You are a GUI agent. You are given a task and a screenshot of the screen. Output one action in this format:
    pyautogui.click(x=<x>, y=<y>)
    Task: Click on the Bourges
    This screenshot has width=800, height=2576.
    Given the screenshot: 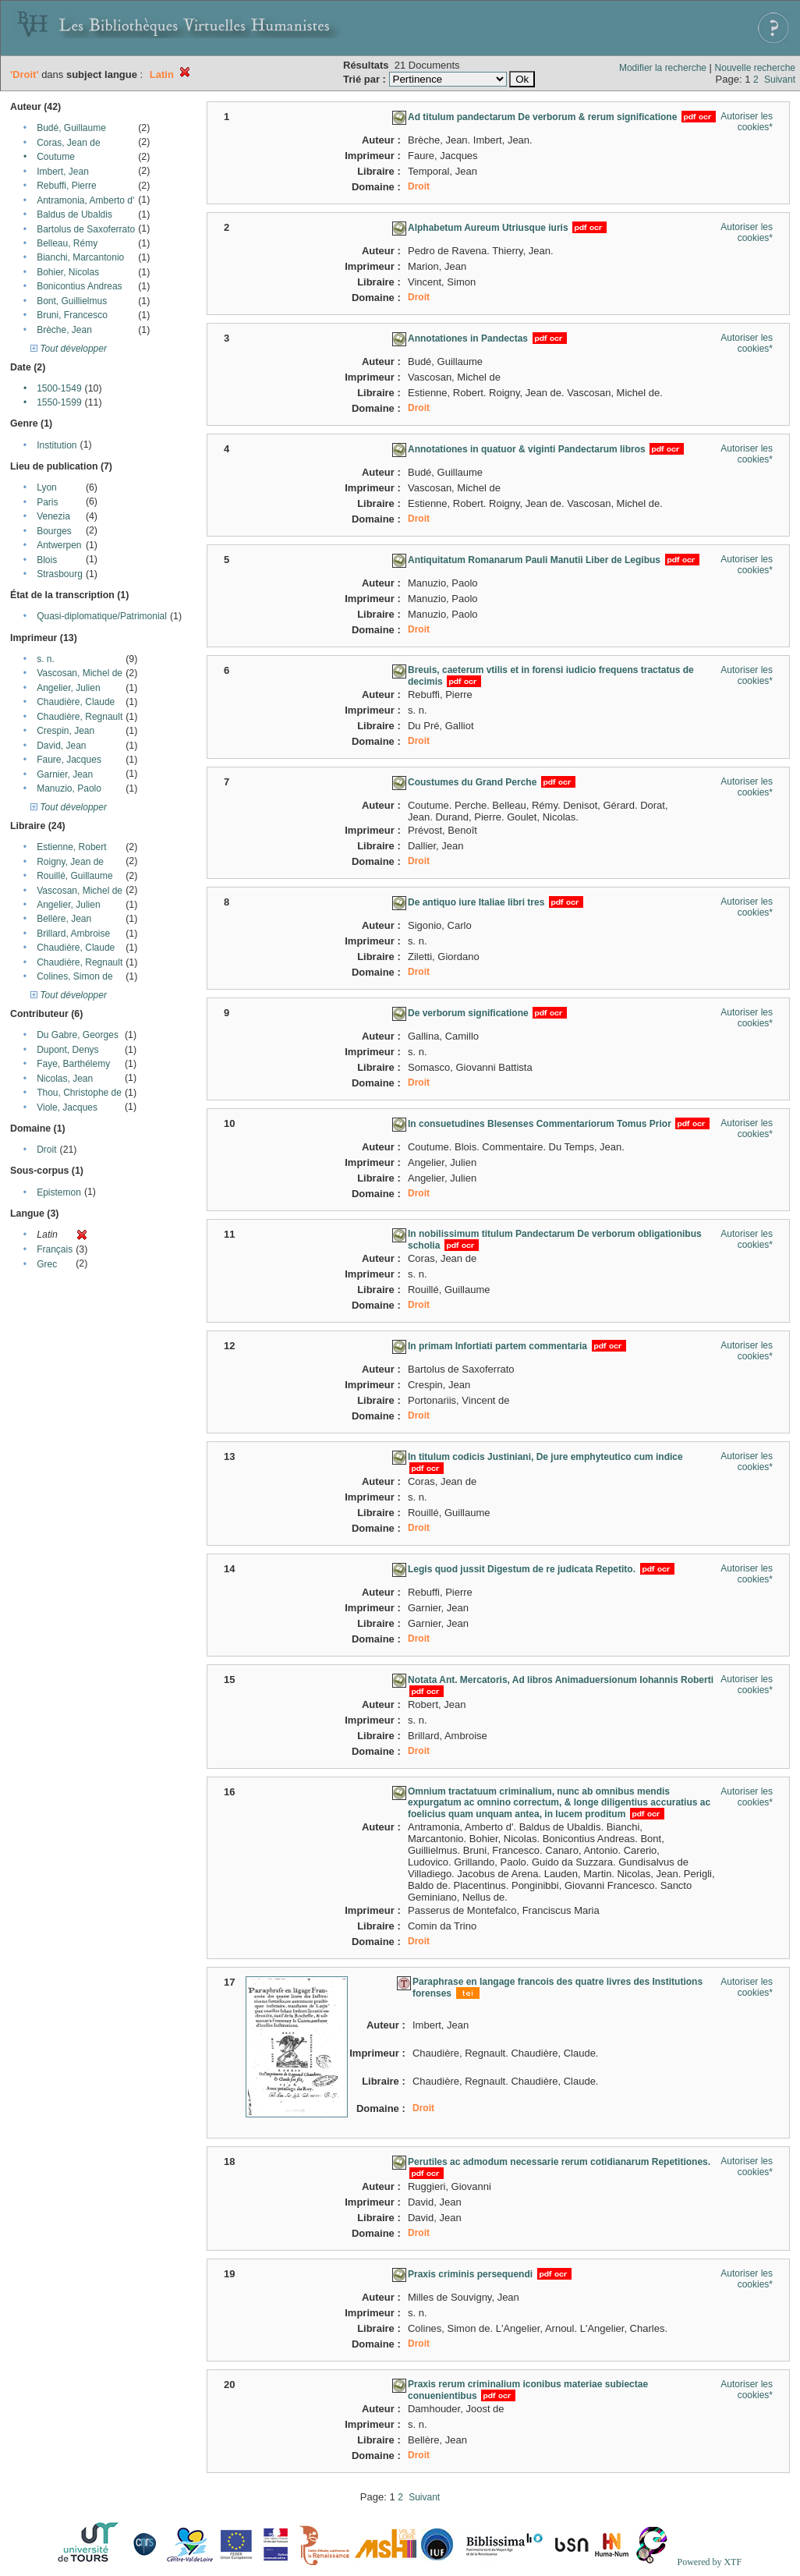 What is the action you would take?
    pyautogui.click(x=54, y=531)
    